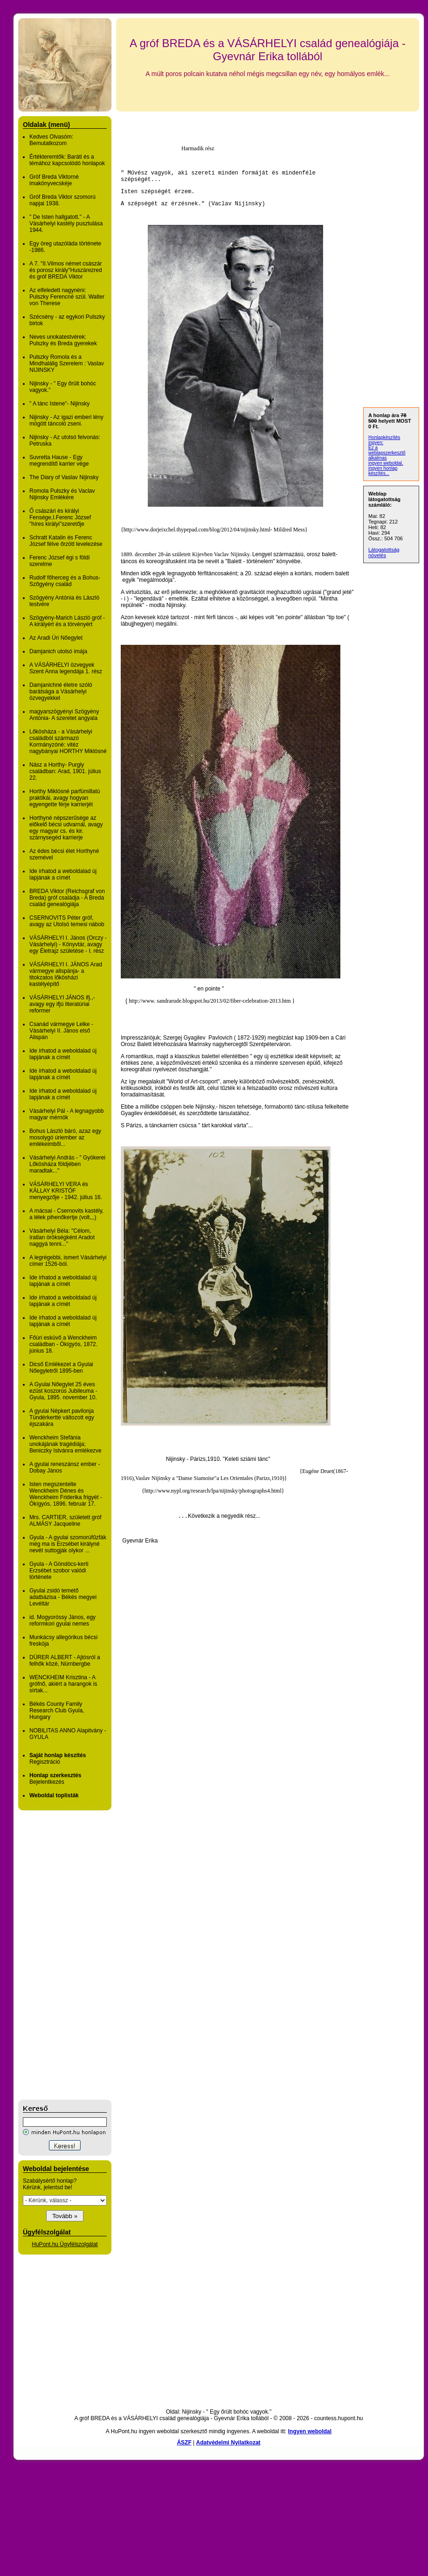 The image size is (428, 2576). What do you see at coordinates (65, 668) in the screenshot?
I see `A VÁSÁRHELYI özvegyek Szent Anna legendája 1. rész` at bounding box center [65, 668].